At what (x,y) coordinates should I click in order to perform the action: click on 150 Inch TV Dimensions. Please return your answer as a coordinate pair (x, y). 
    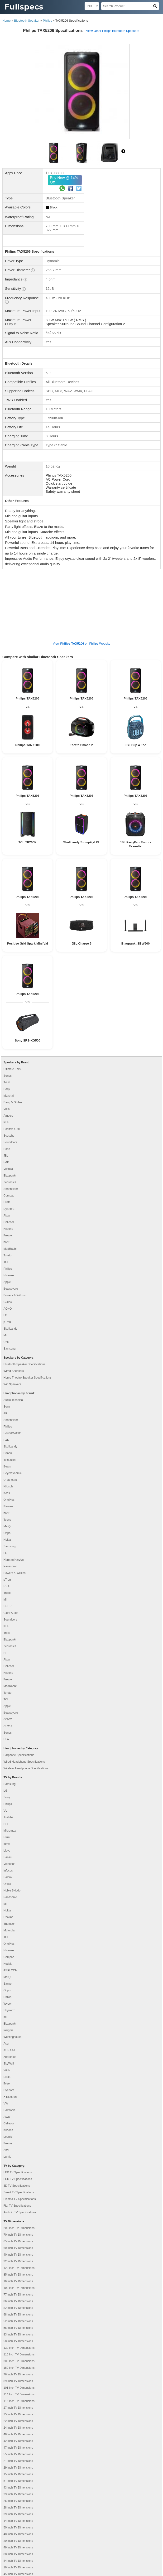
    Looking at the image, I should click on (19, 2367).